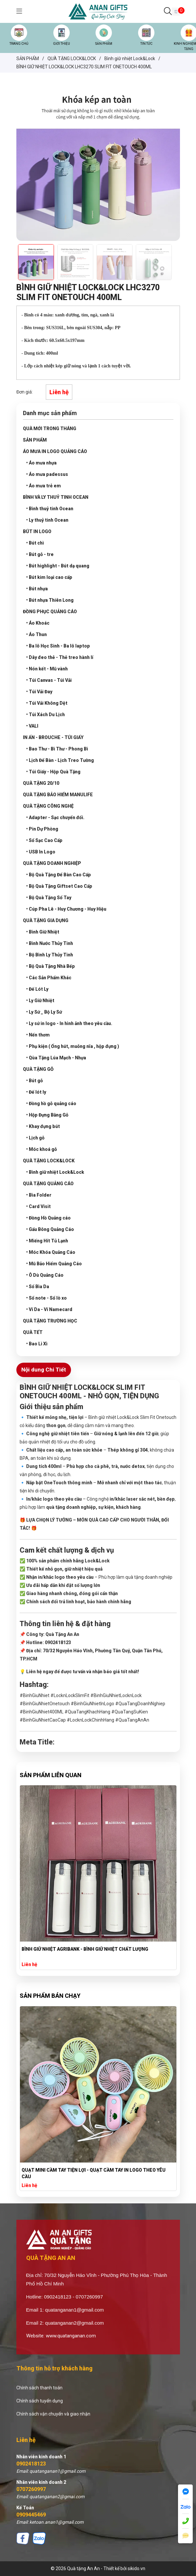 Image resolution: width=196 pixels, height=2576 pixels. Describe the element at coordinates (53, 737) in the screenshot. I see `IN ẤN - BROUCHE - TÚI GIẤY` at that location.